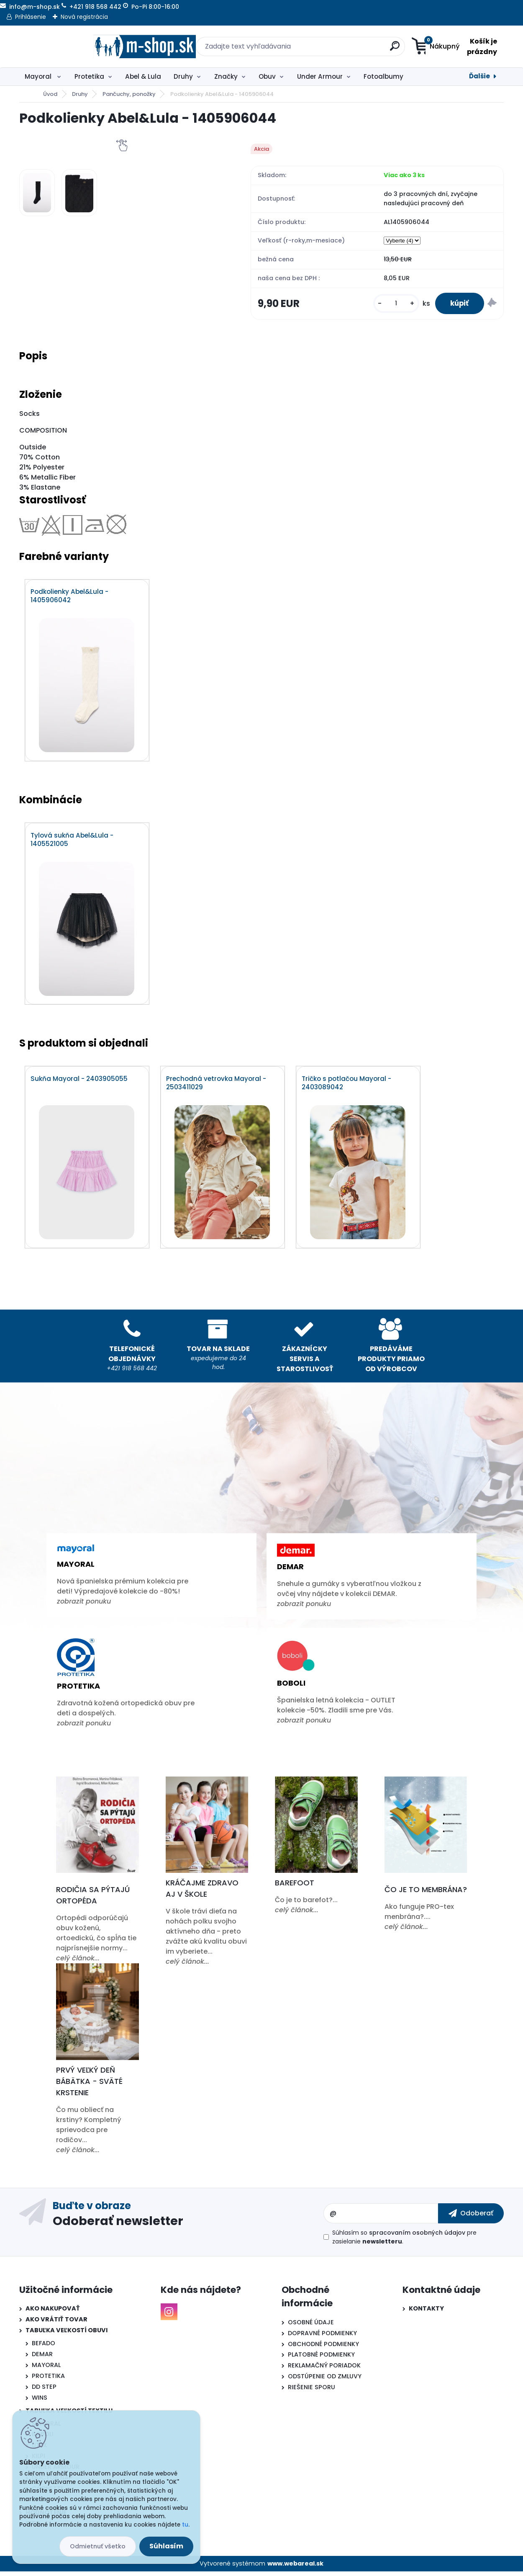  I want to click on spracovaním osobných údajov, so click(417, 2237).